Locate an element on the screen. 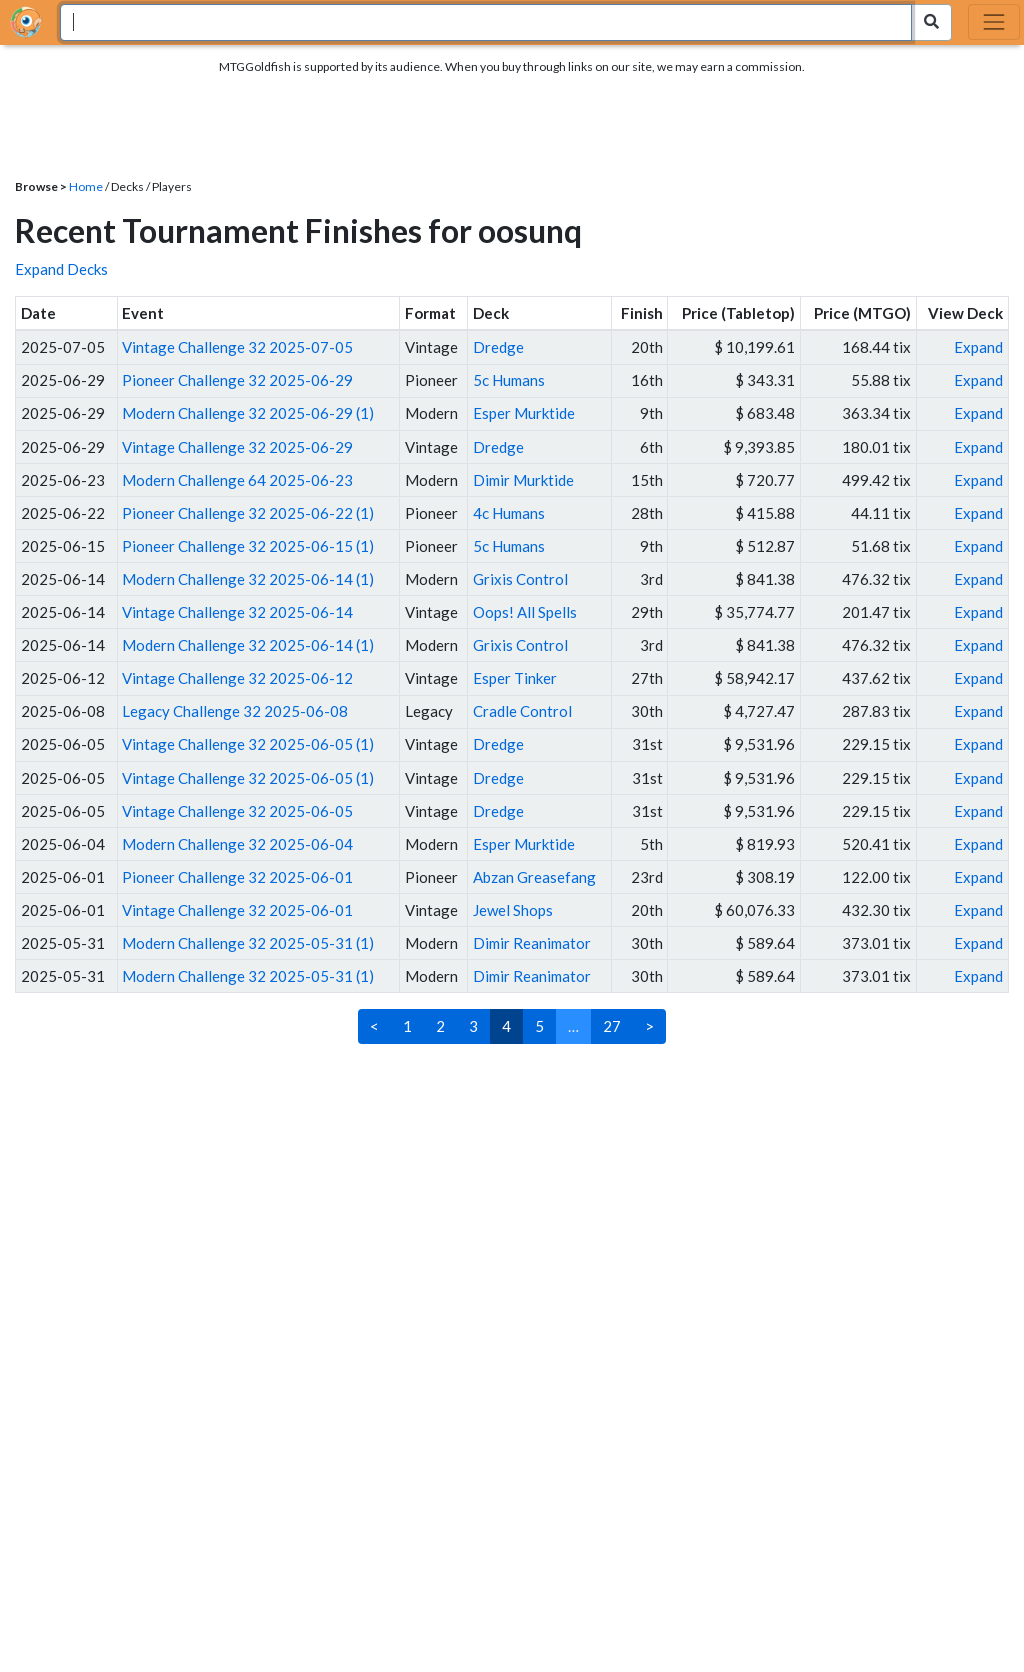 This screenshot has width=1024, height=1672. Modern Challenge 32 2025-06-14 (1) is located at coordinates (248, 579).